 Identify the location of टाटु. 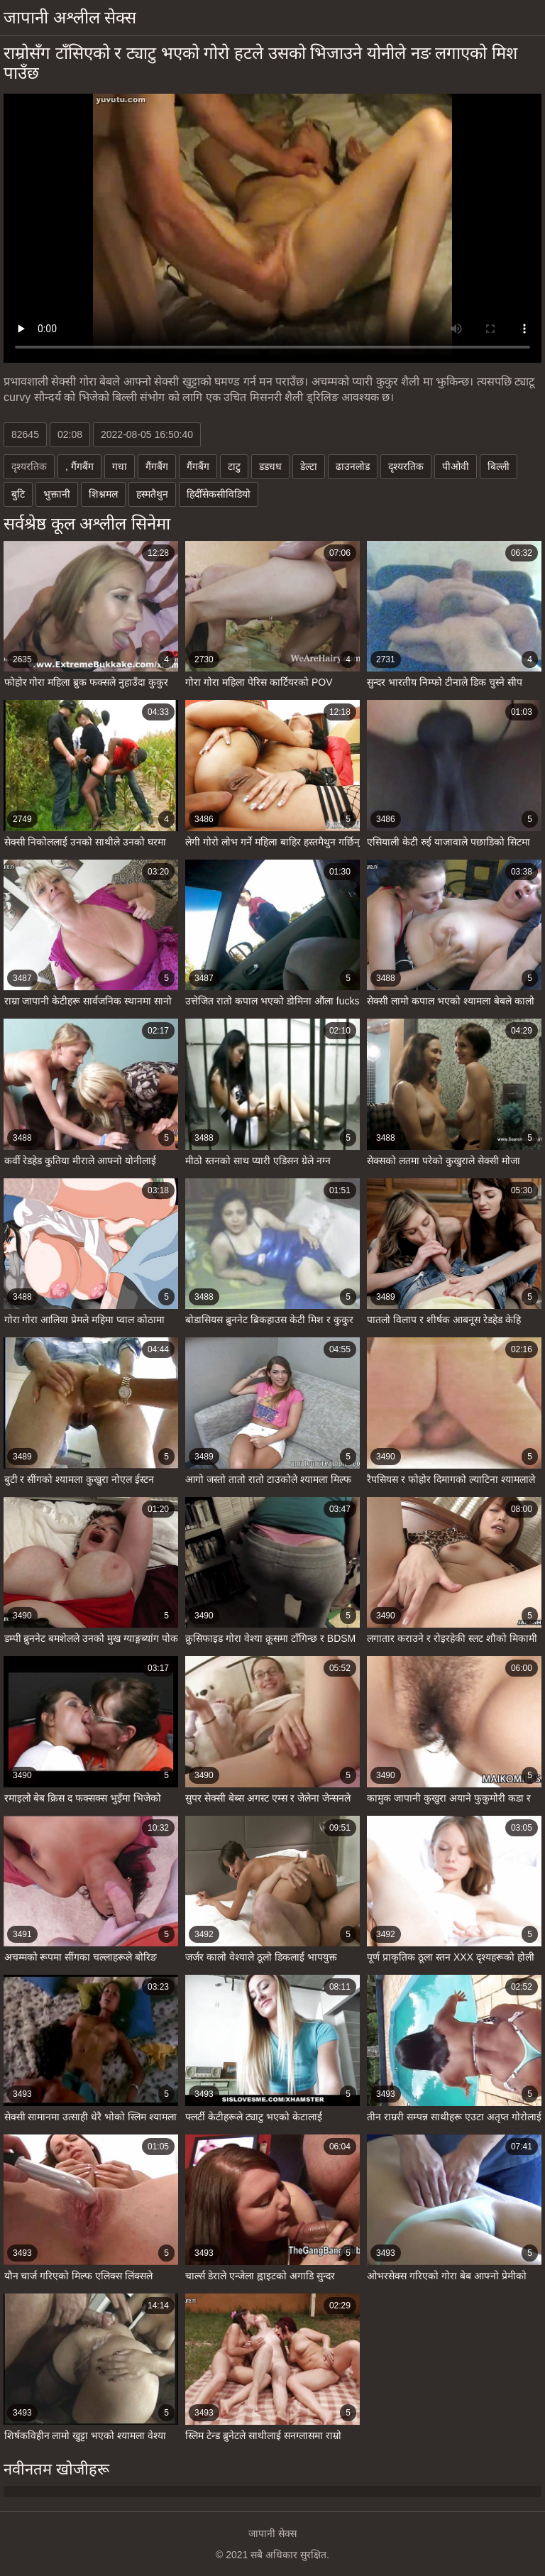
(234, 466).